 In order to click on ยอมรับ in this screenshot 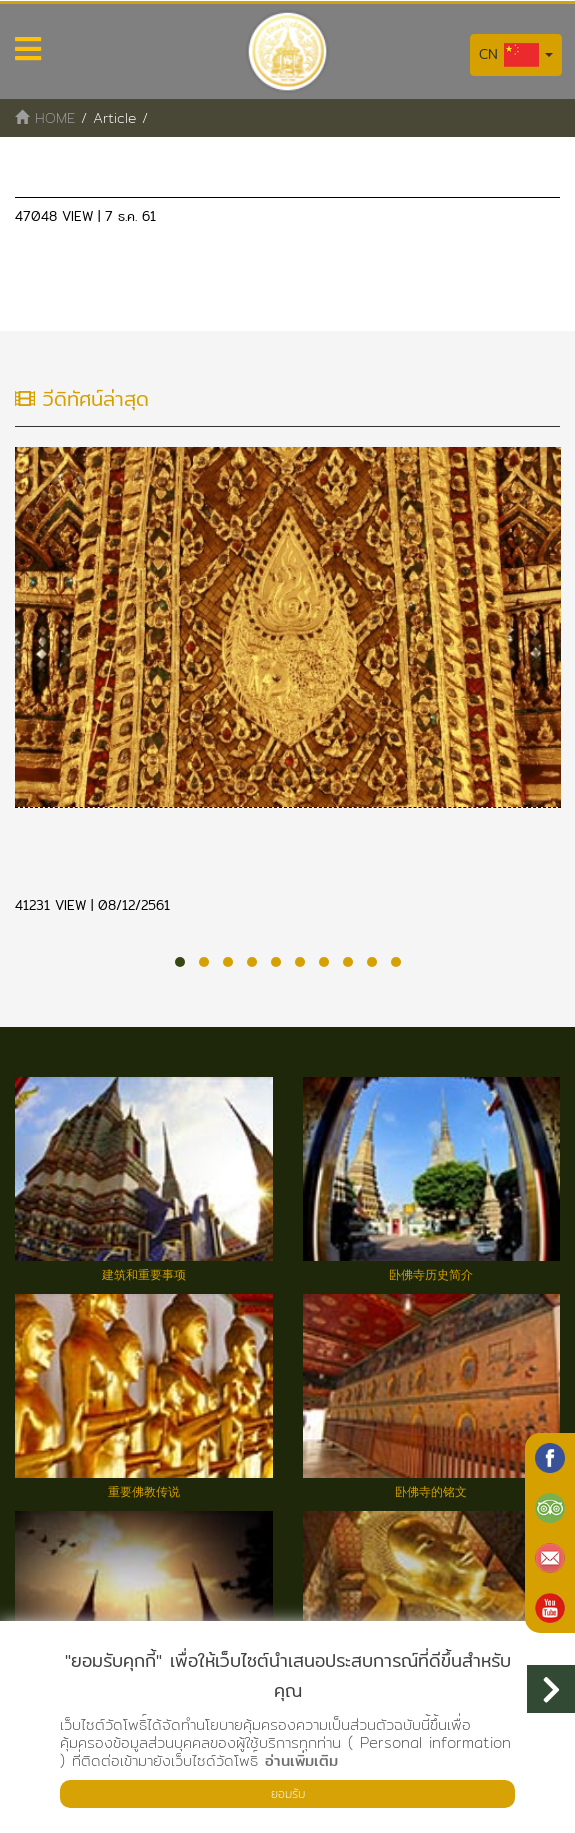, I will do `click(288, 1793)`.